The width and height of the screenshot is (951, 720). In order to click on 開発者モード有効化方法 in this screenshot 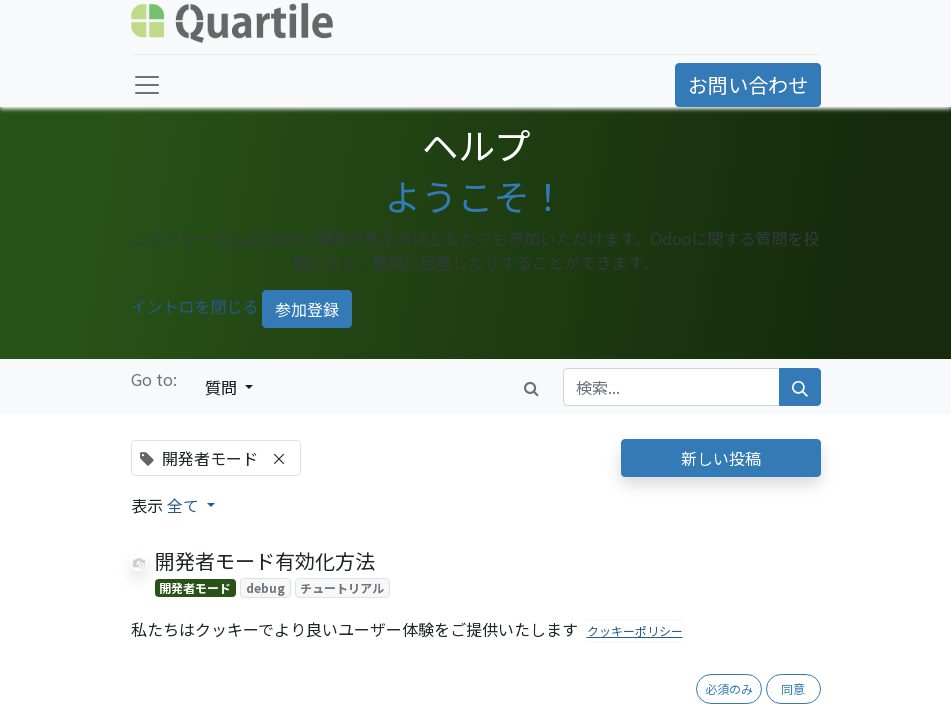, I will do `click(265, 560)`.